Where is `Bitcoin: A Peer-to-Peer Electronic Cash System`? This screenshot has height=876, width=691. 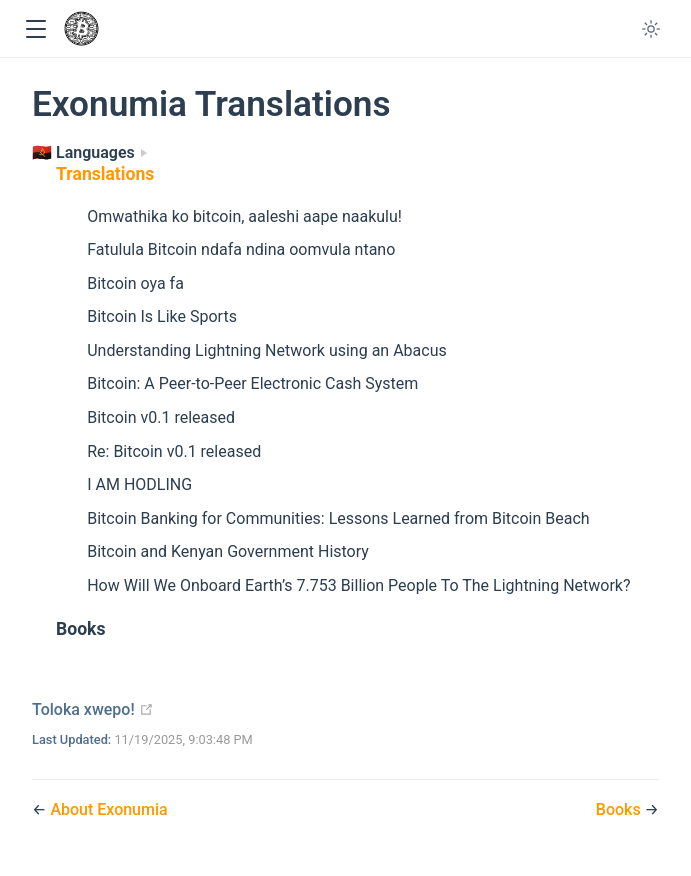 Bitcoin: A Peer-to-Peer Electronic Cash System is located at coordinates (252, 383).